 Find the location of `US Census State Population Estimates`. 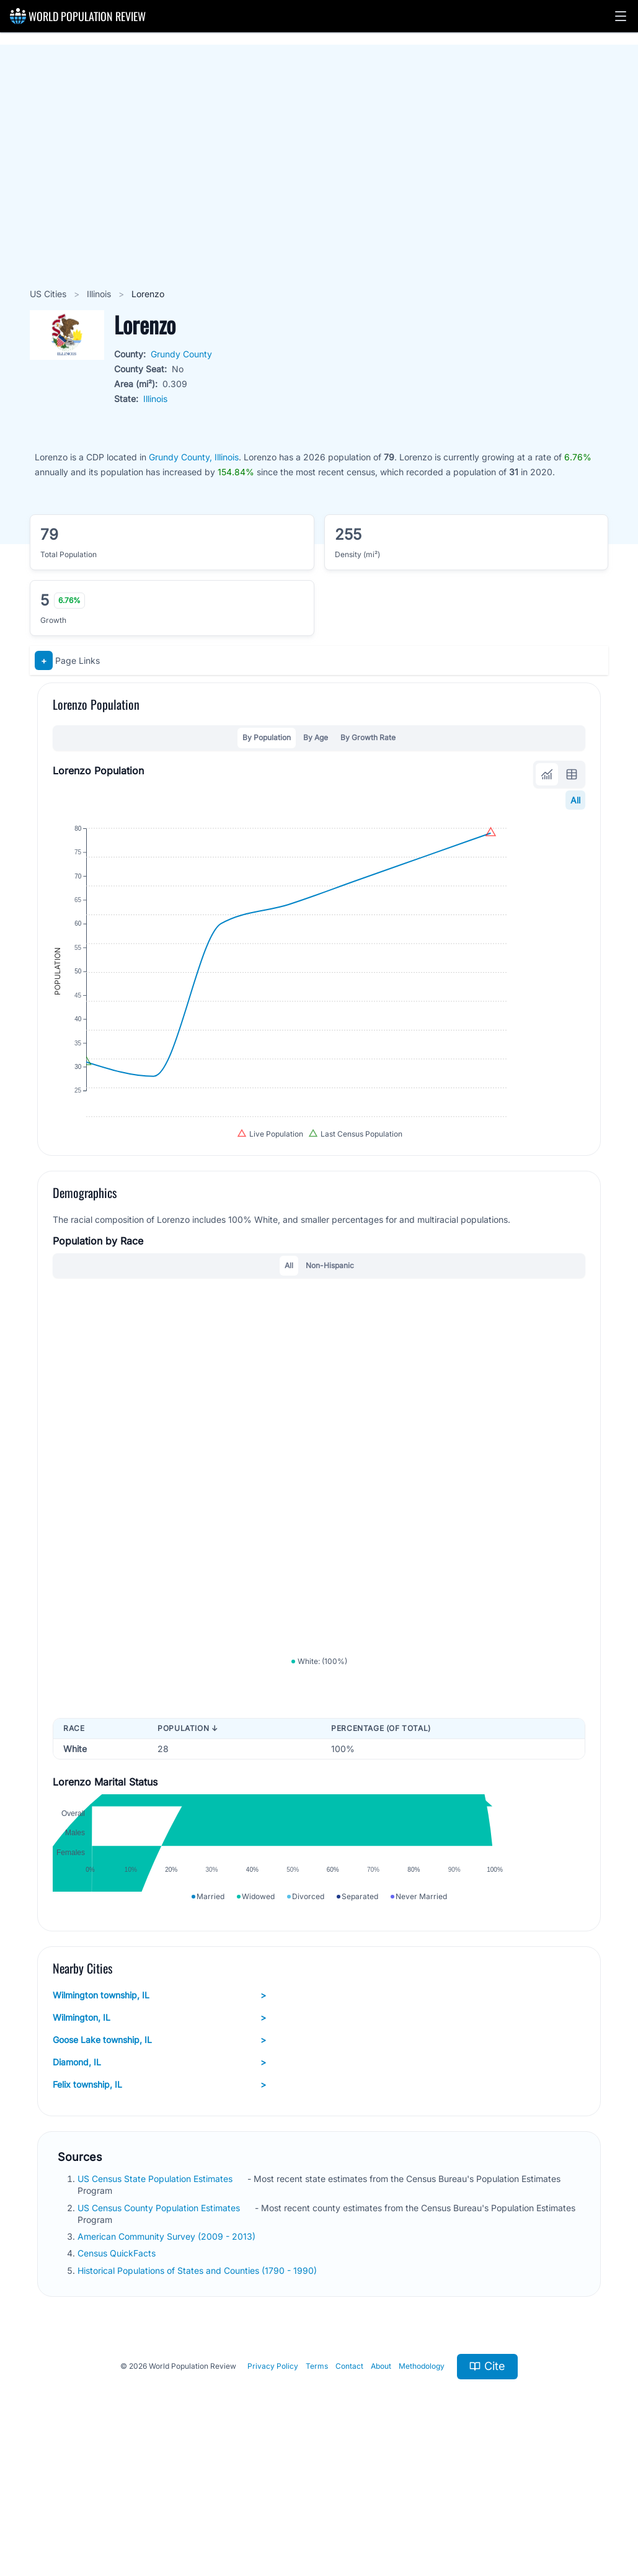

US Census State Population Estimates is located at coordinates (156, 2296).